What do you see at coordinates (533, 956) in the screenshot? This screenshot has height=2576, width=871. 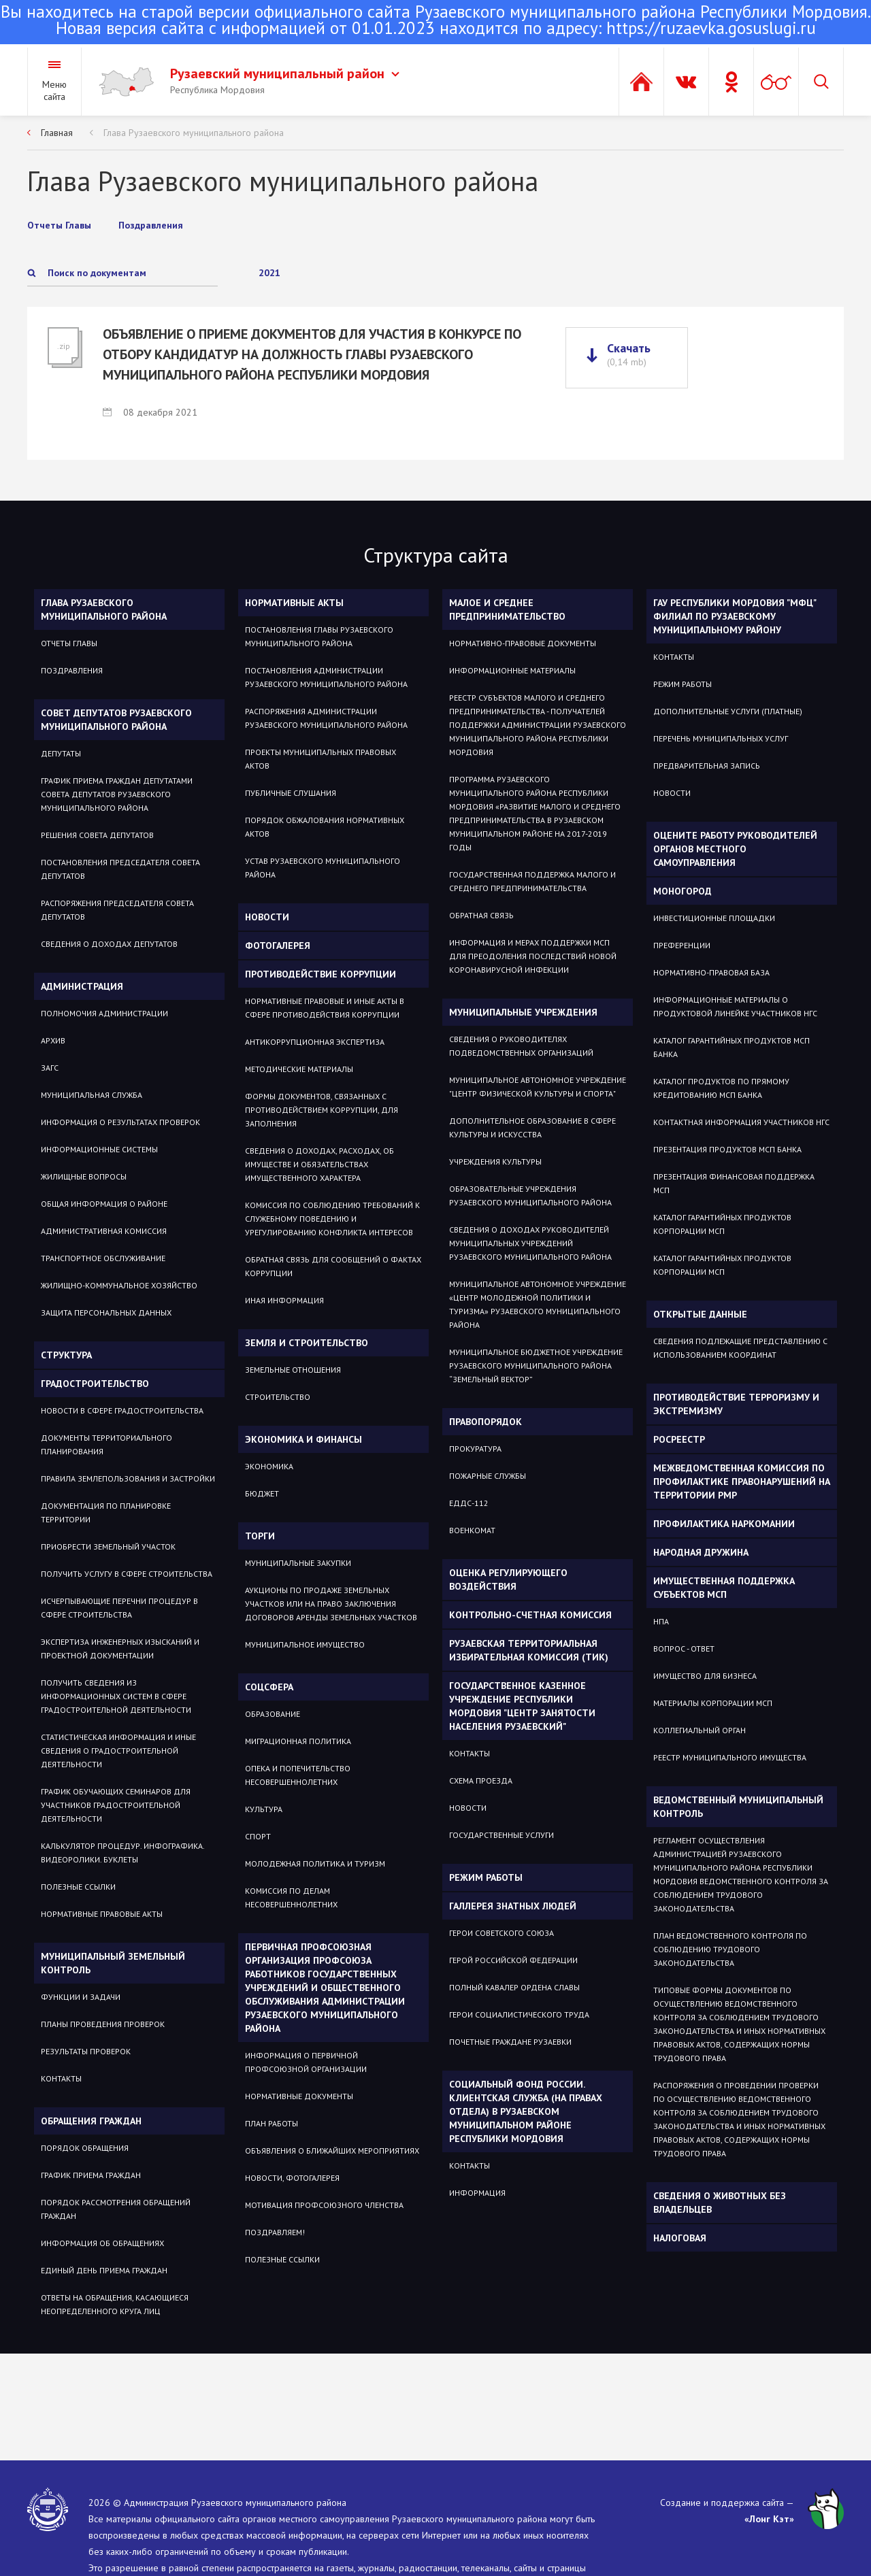 I see `Информация и мерах поддержки МСП для преодоления последствий новой коронавирусной инфекции` at bounding box center [533, 956].